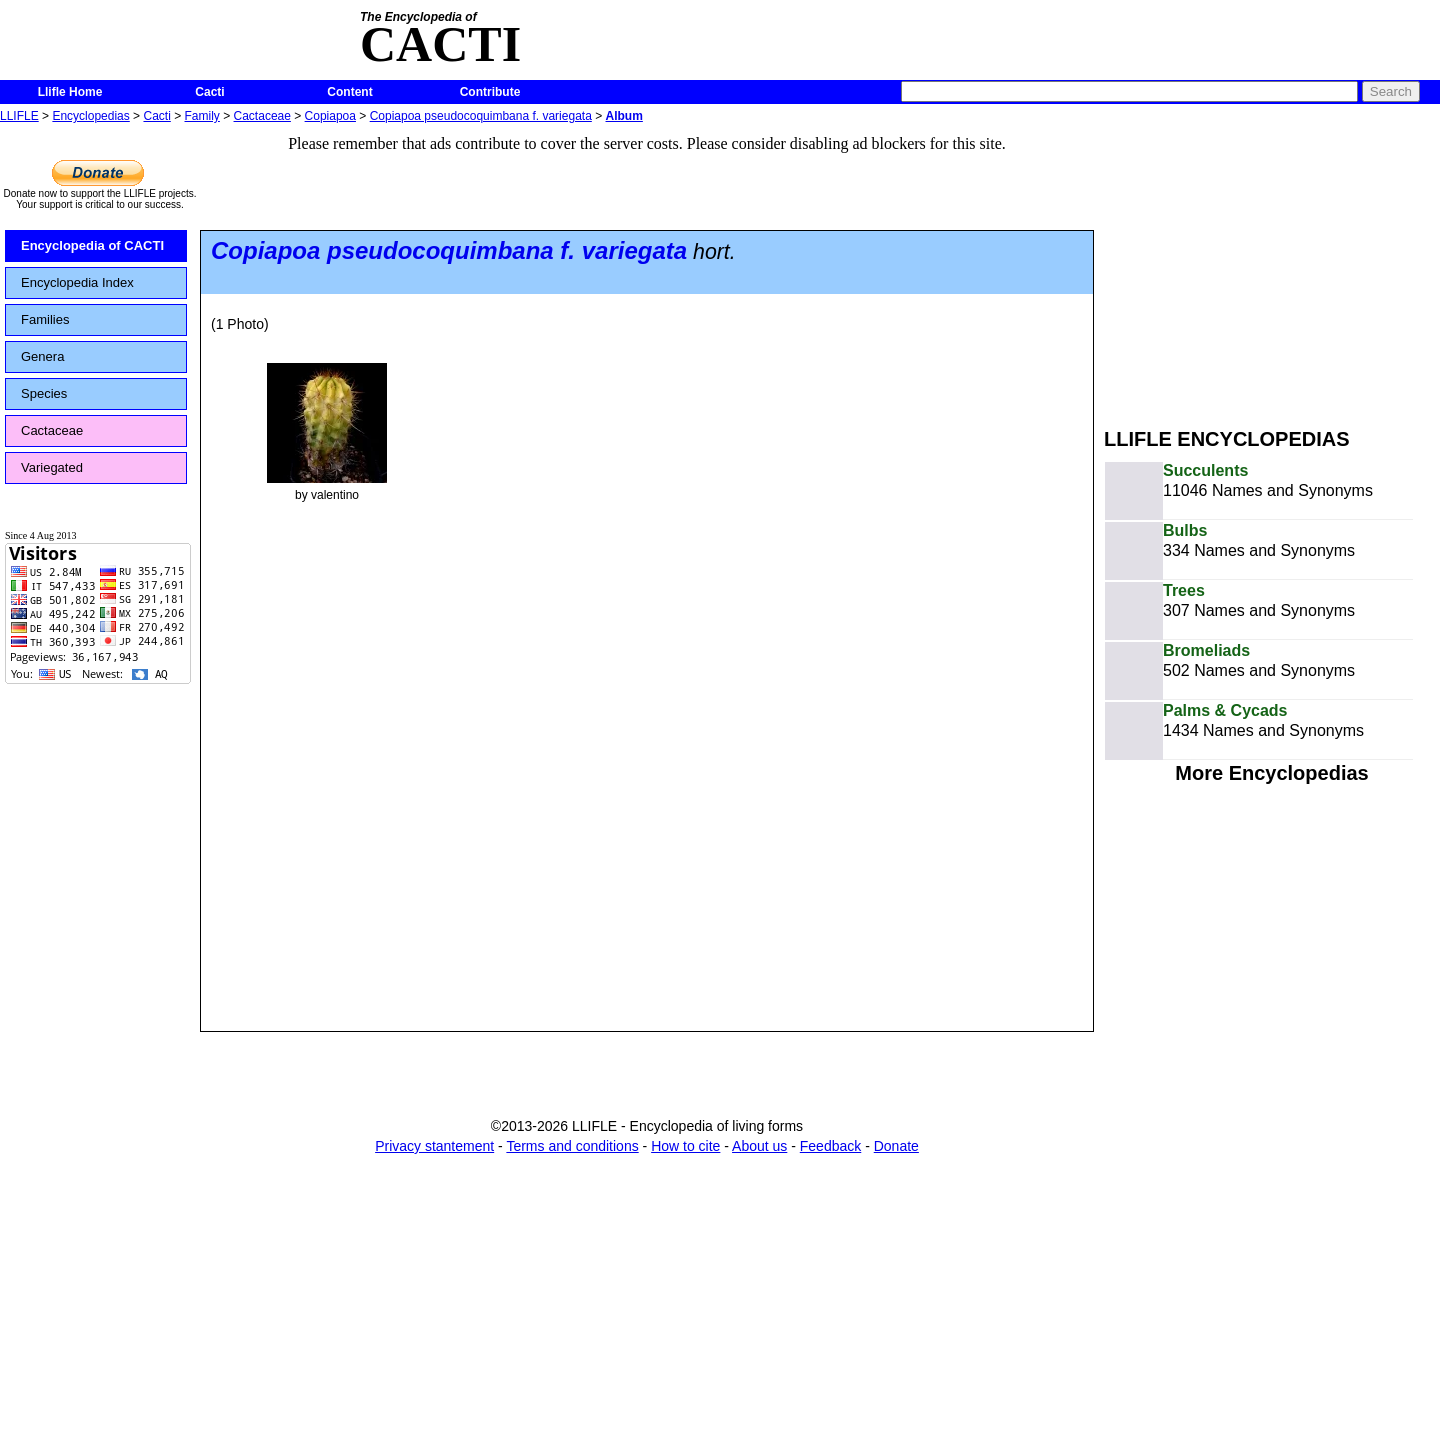  What do you see at coordinates (44, 393) in the screenshot?
I see `Species` at bounding box center [44, 393].